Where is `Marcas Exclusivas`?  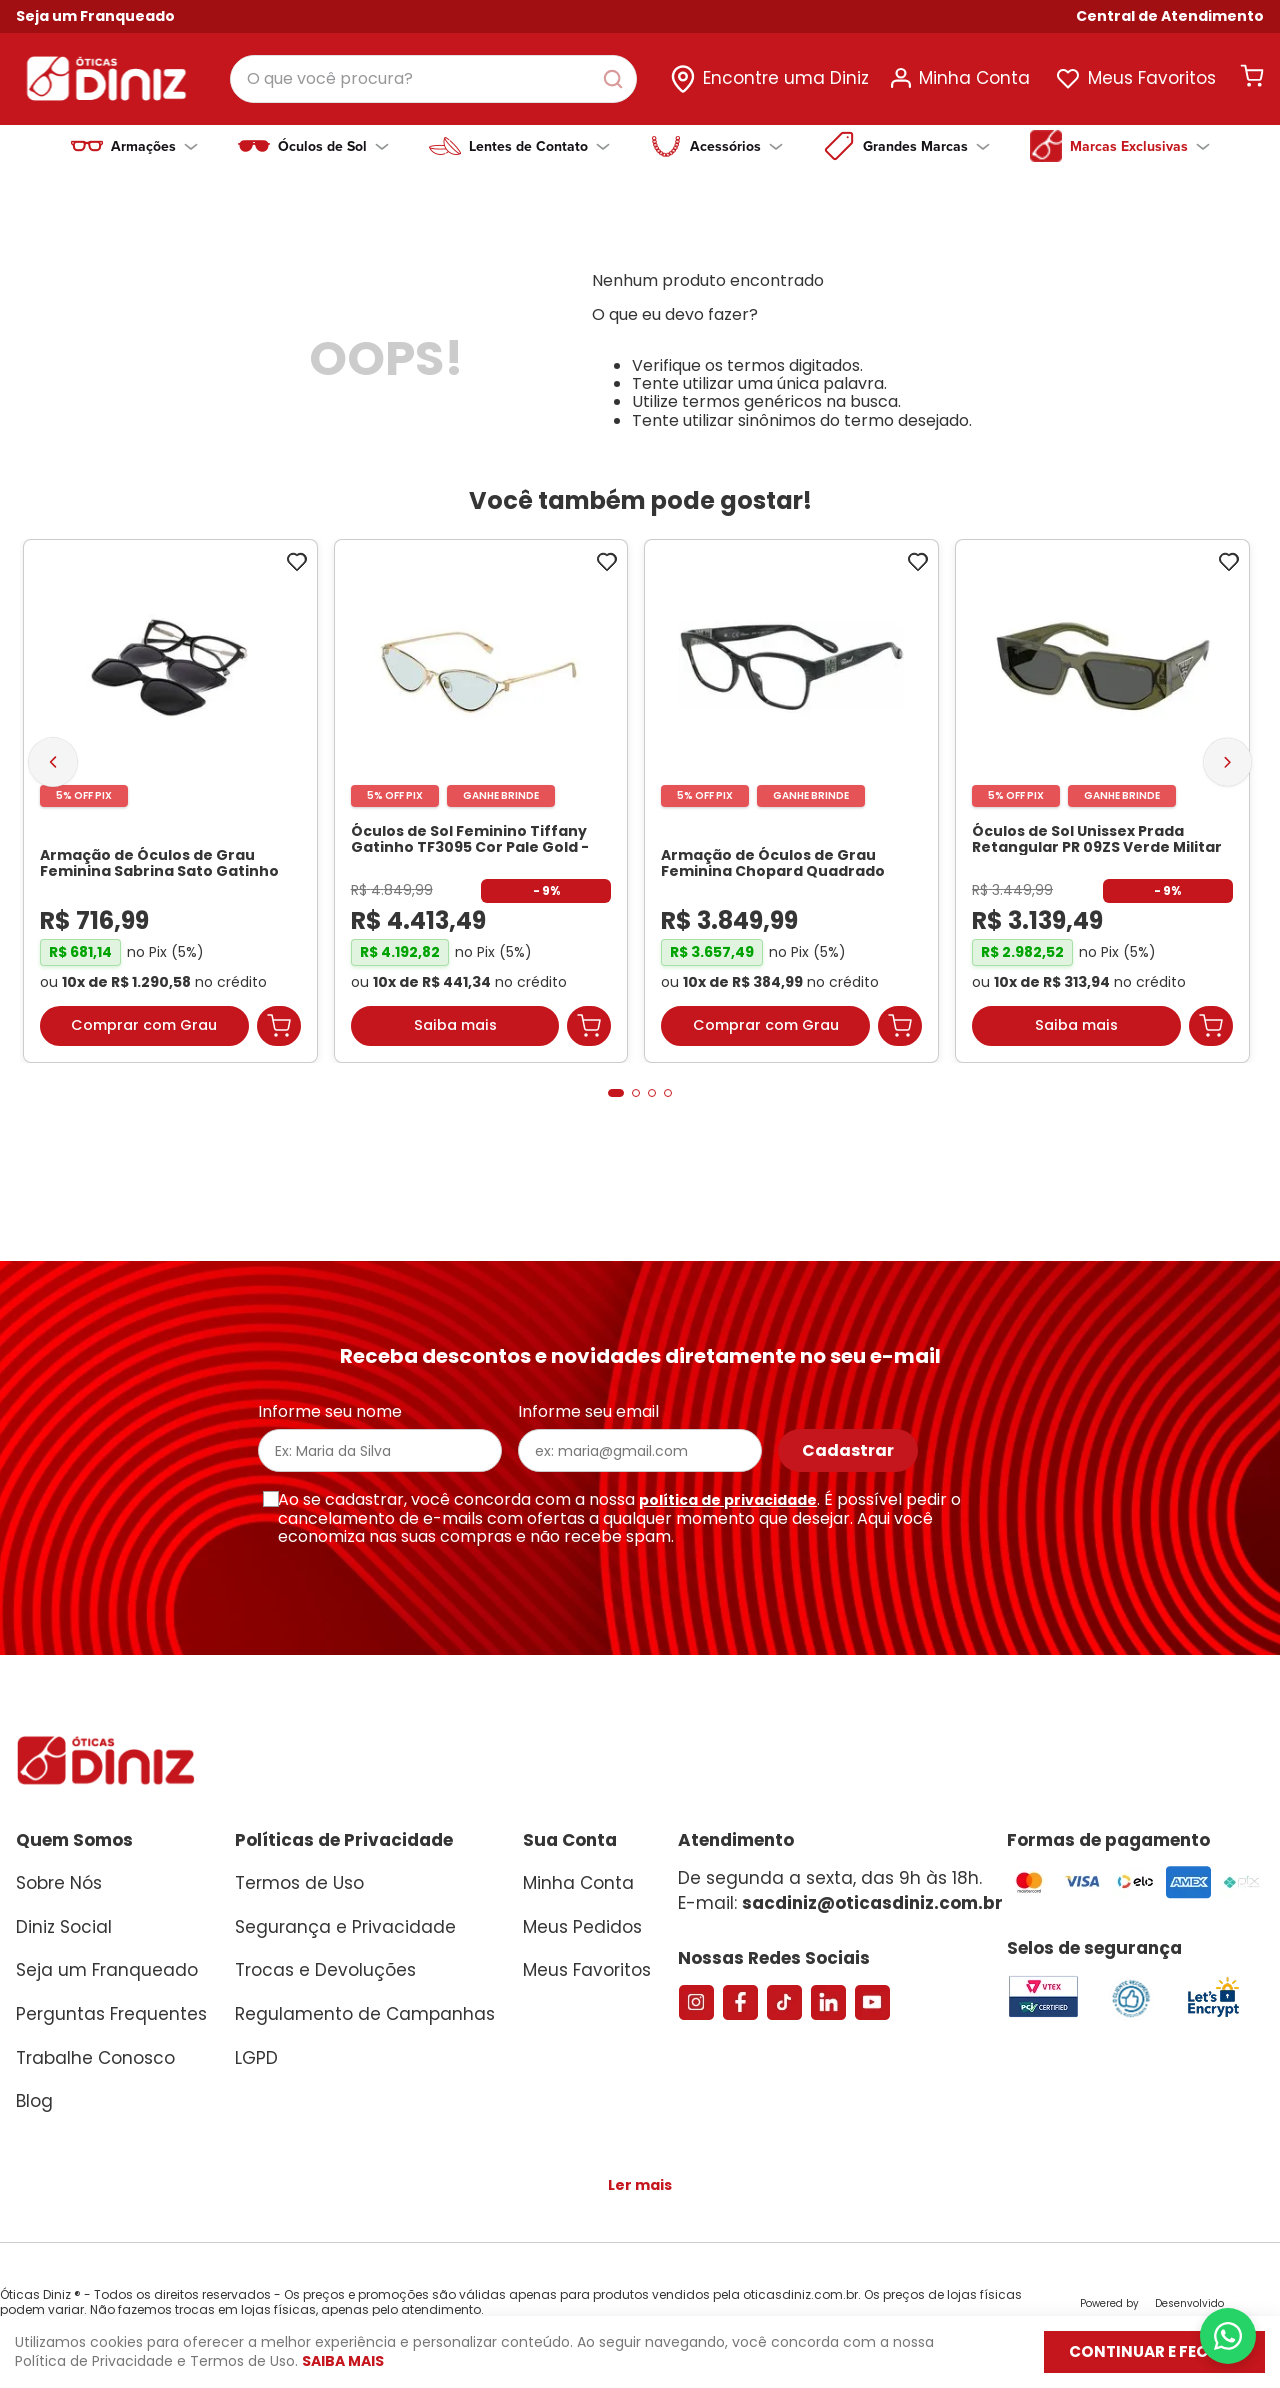 Marcas Exclusivas is located at coordinates (1140, 146).